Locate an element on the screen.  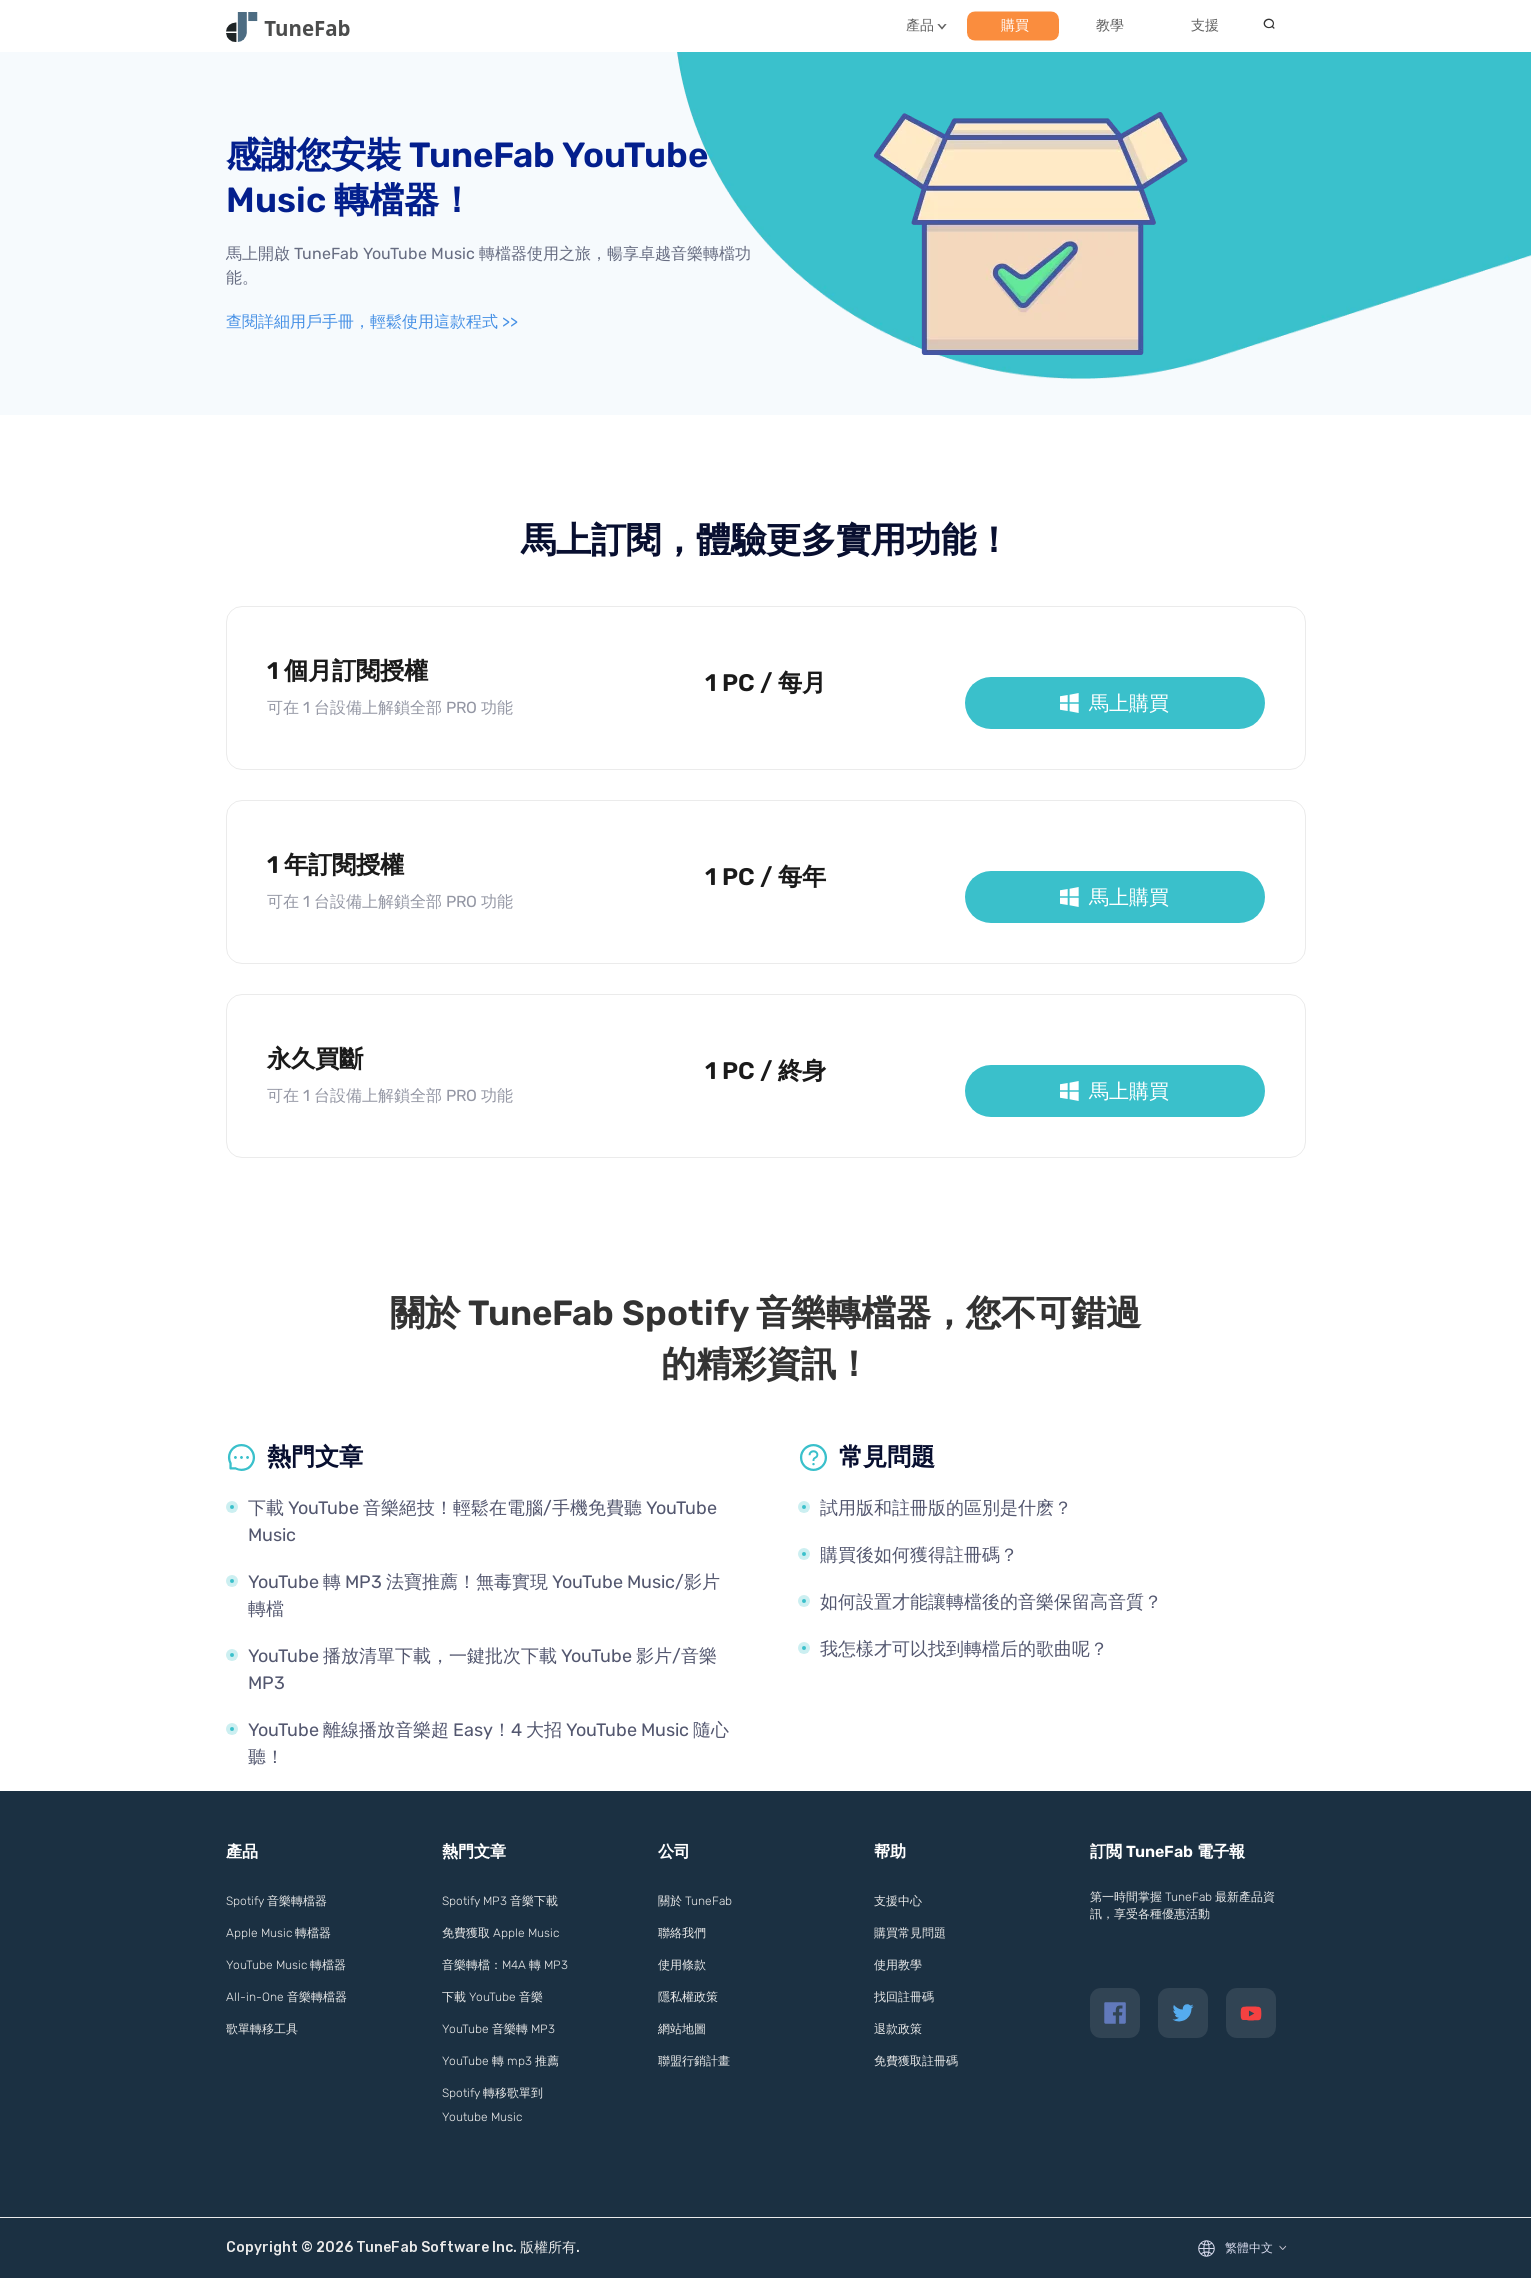
All-in-One 音樂轉檔器 is located at coordinates (286, 1997).